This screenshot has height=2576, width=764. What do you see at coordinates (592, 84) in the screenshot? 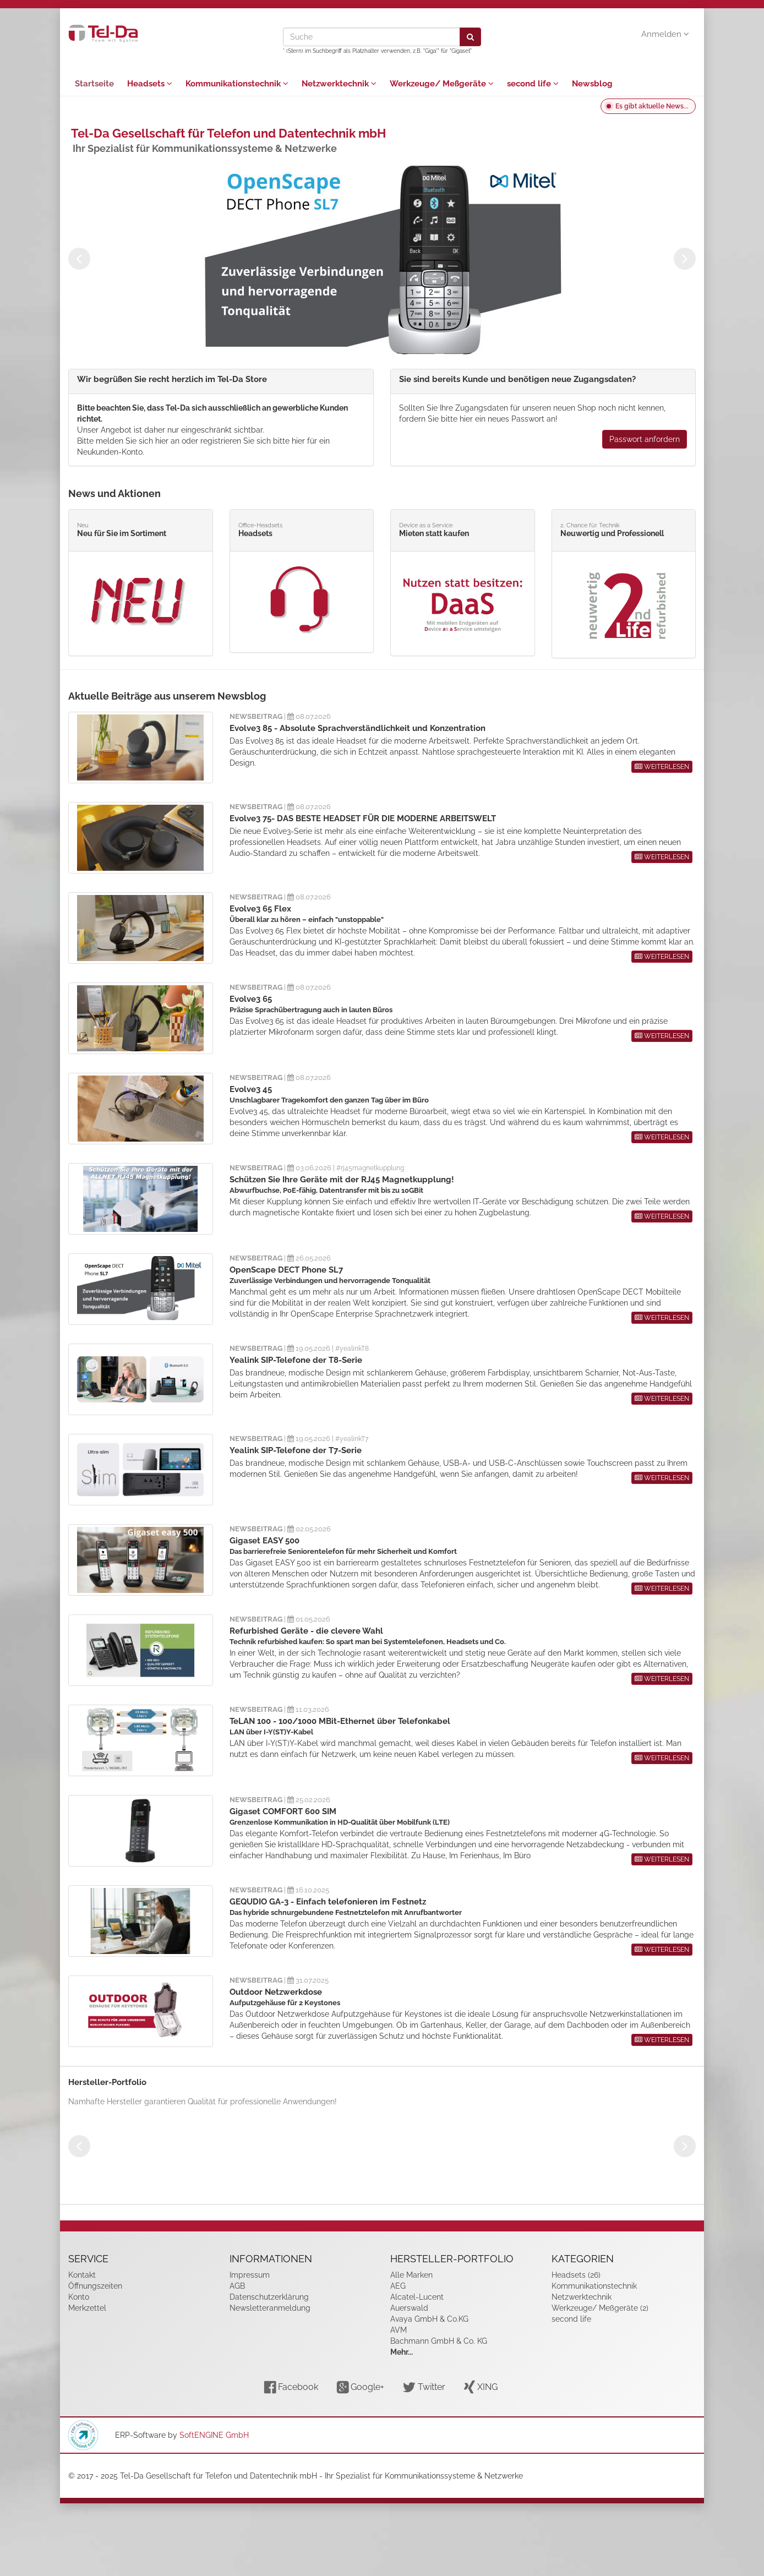
I see `Newsblog` at bounding box center [592, 84].